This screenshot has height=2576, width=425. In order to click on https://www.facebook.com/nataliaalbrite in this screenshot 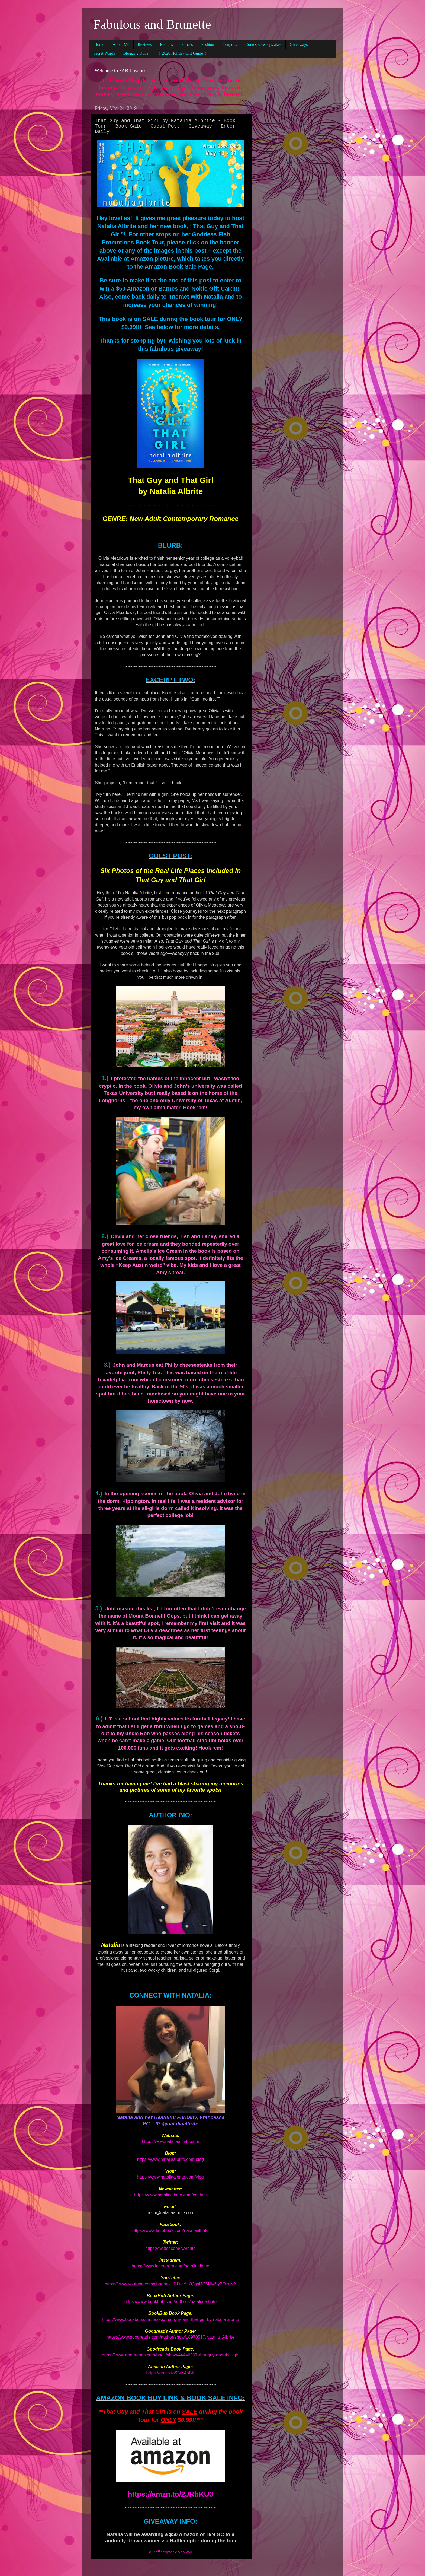, I will do `click(170, 2230)`.